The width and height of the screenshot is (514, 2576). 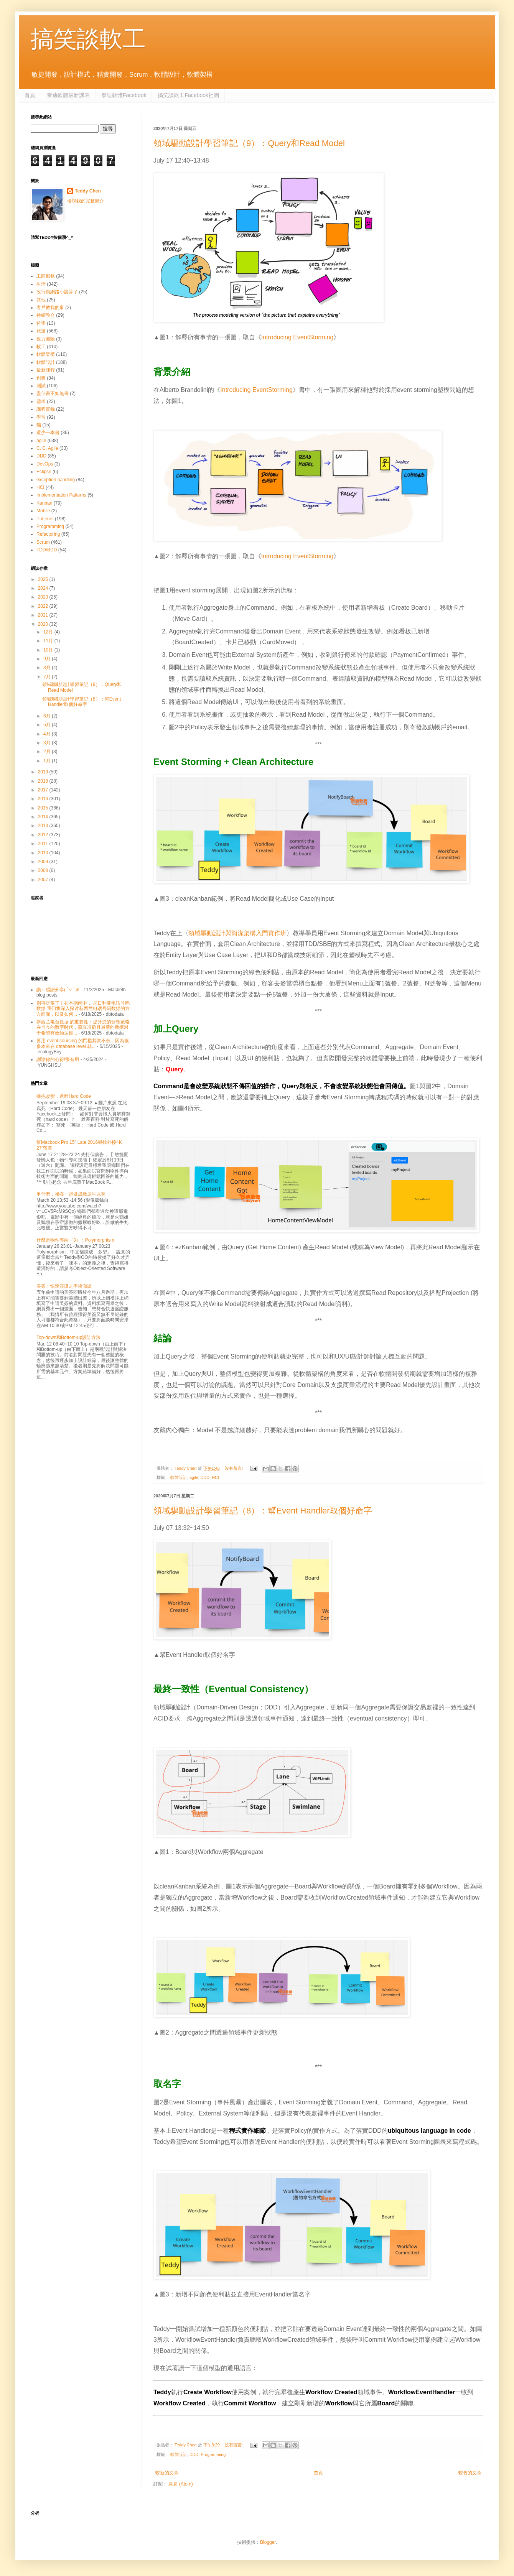 I want to click on Eclipse, so click(x=43, y=471).